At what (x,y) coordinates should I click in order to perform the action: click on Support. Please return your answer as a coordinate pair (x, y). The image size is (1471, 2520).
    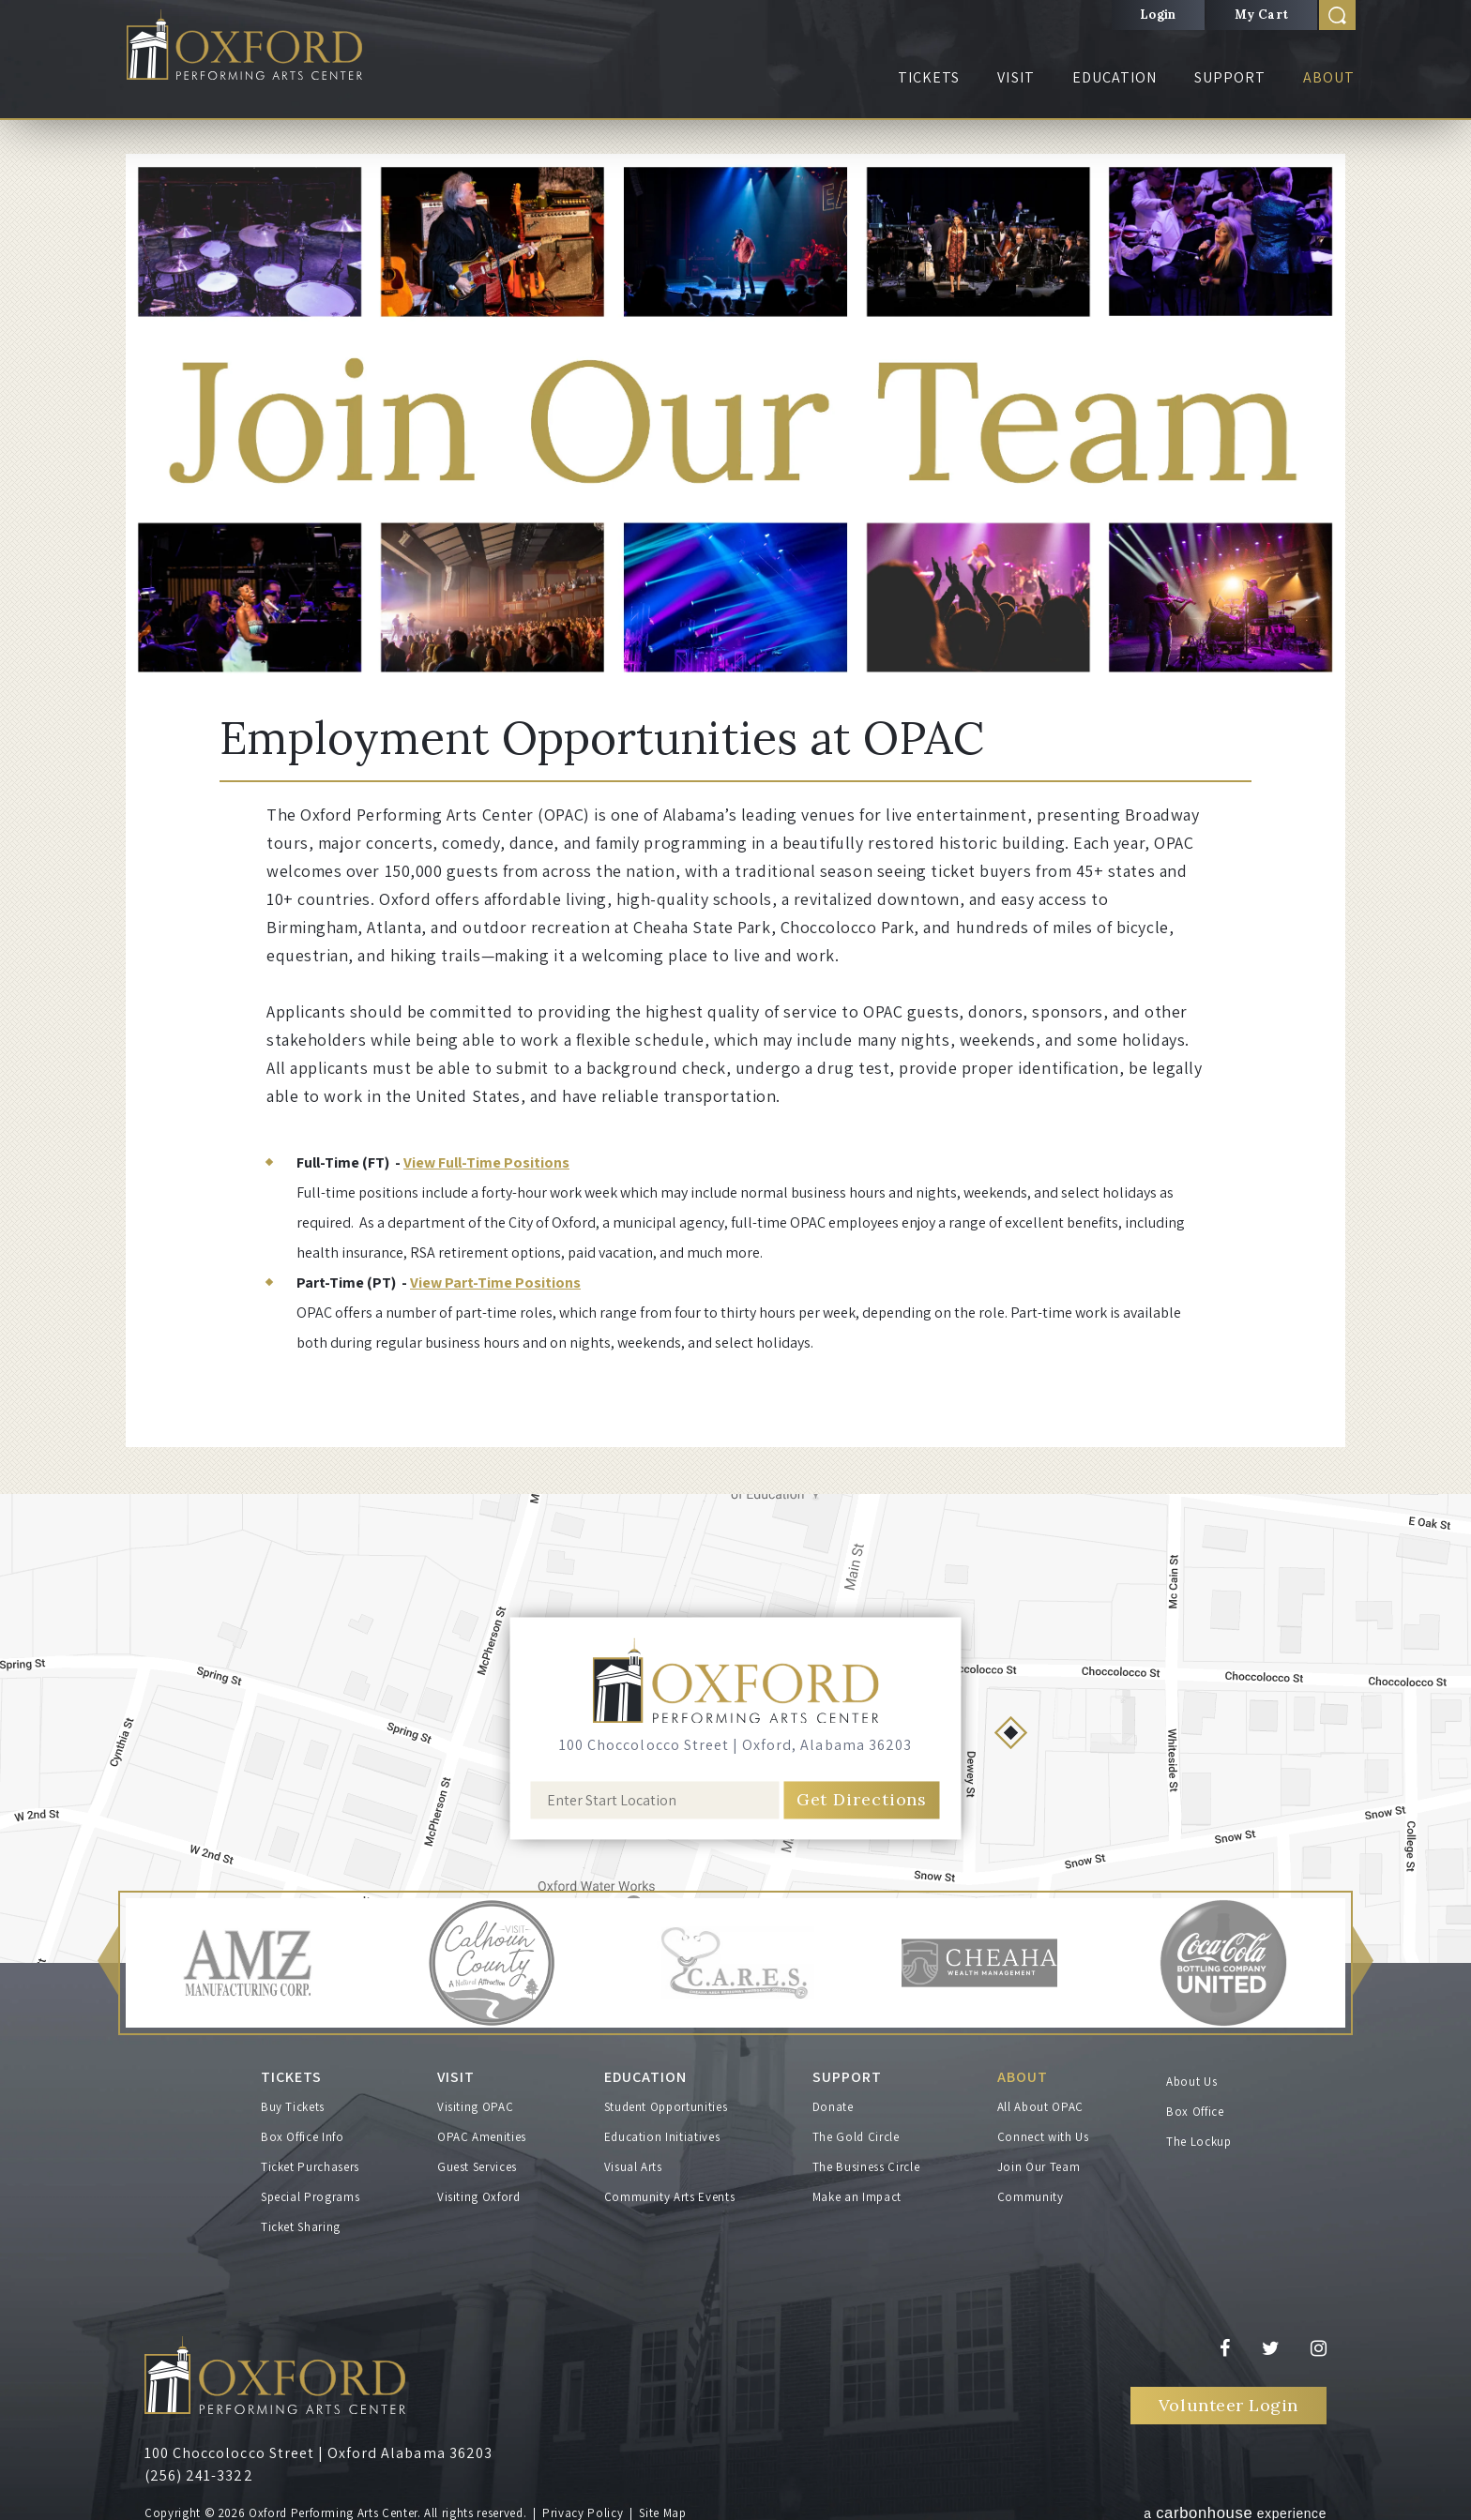
    Looking at the image, I should click on (1230, 77).